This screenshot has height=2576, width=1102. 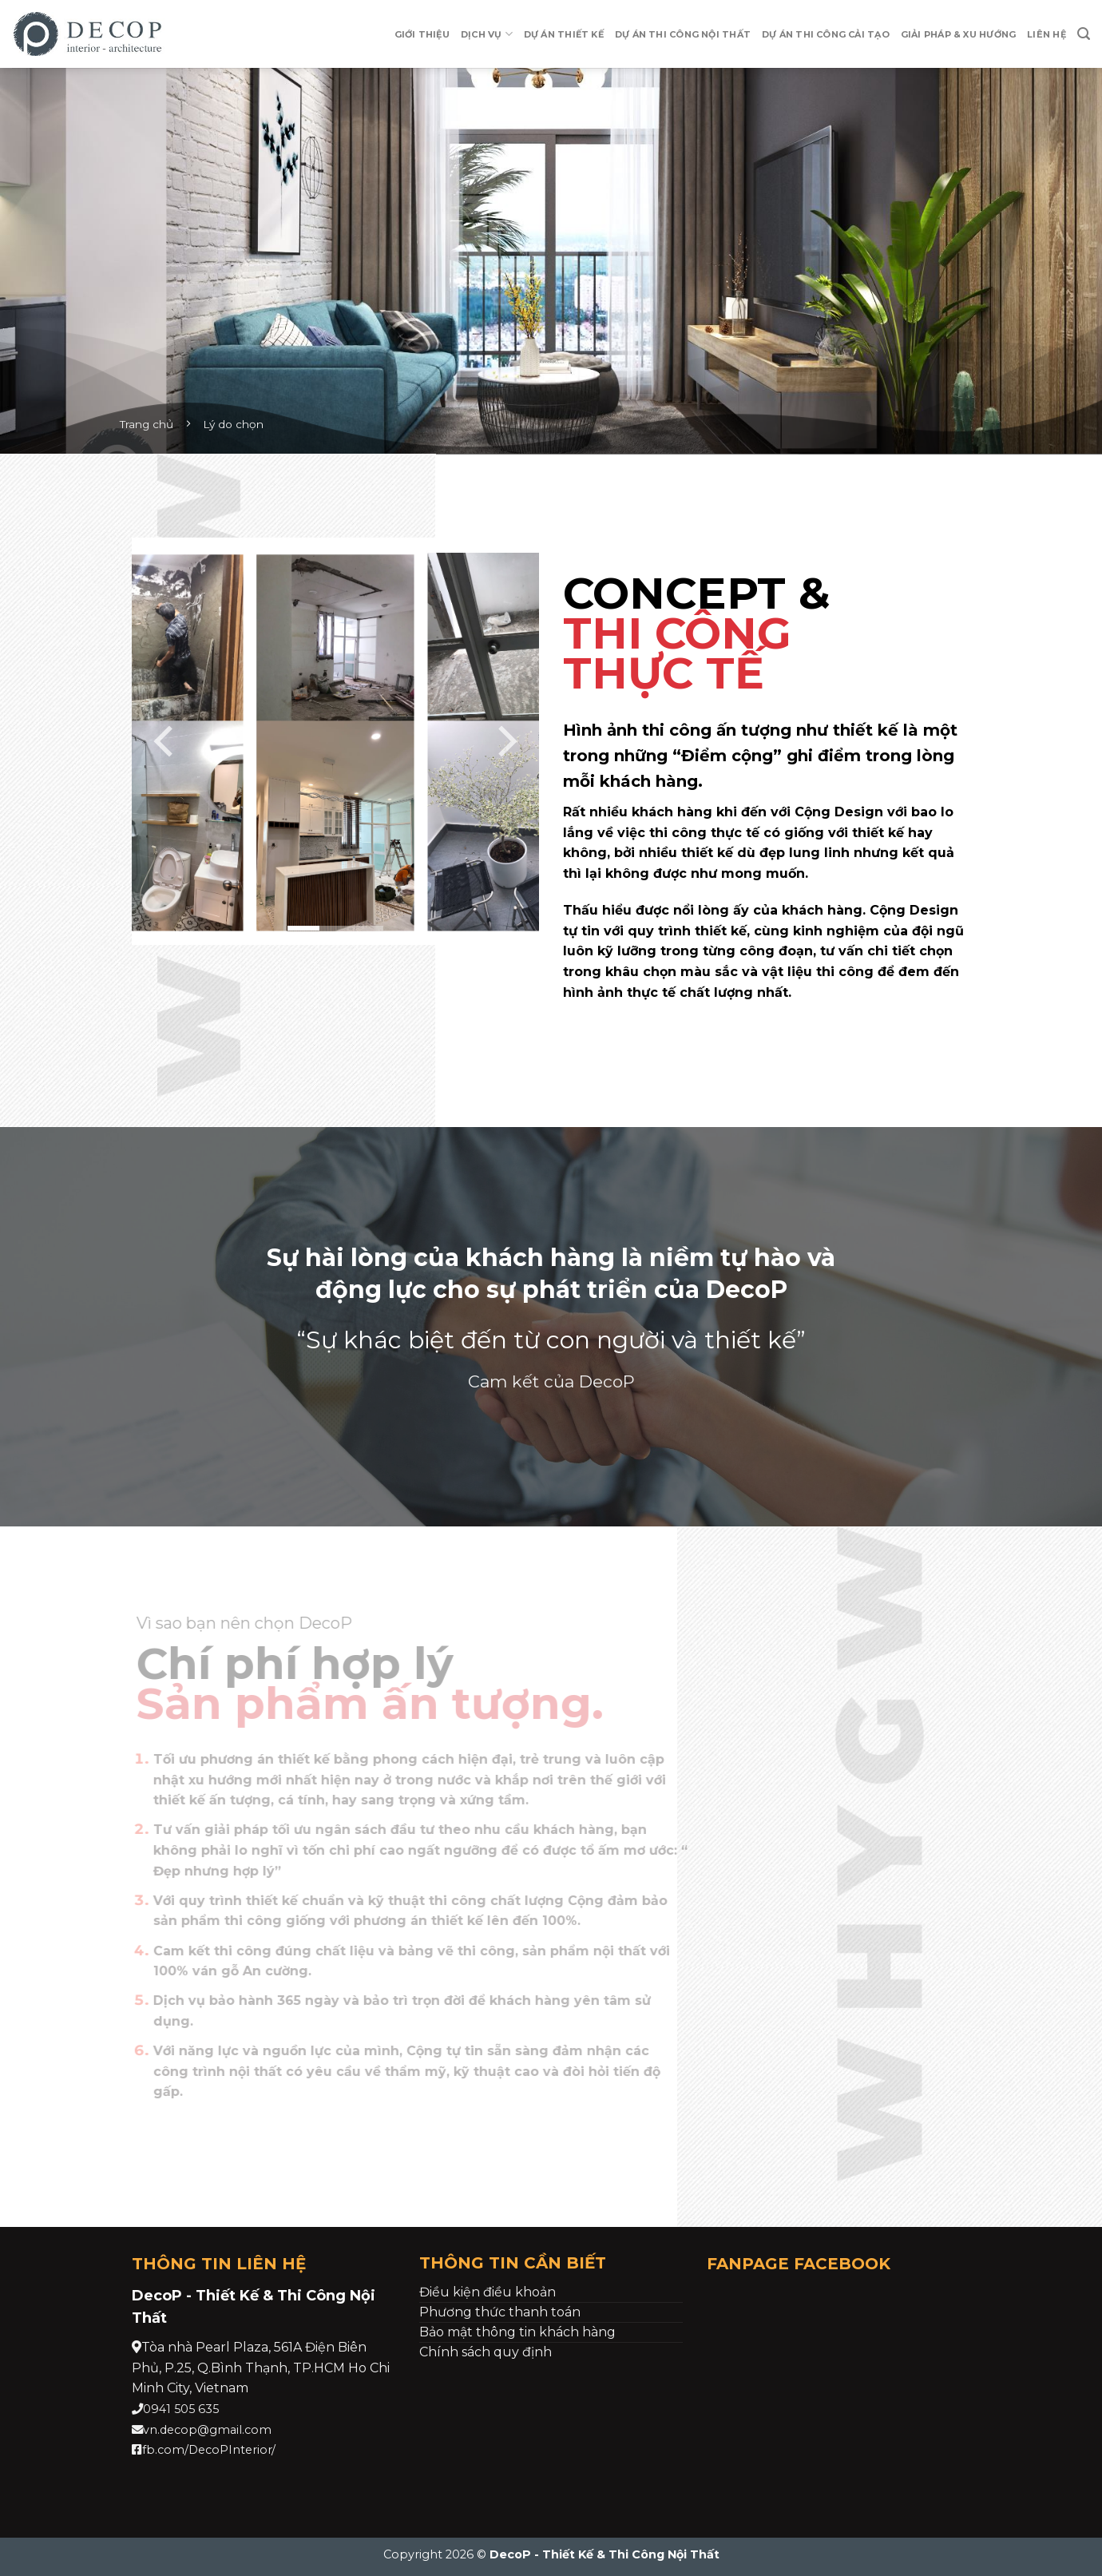 I want to click on Dịch vụ, so click(x=487, y=34).